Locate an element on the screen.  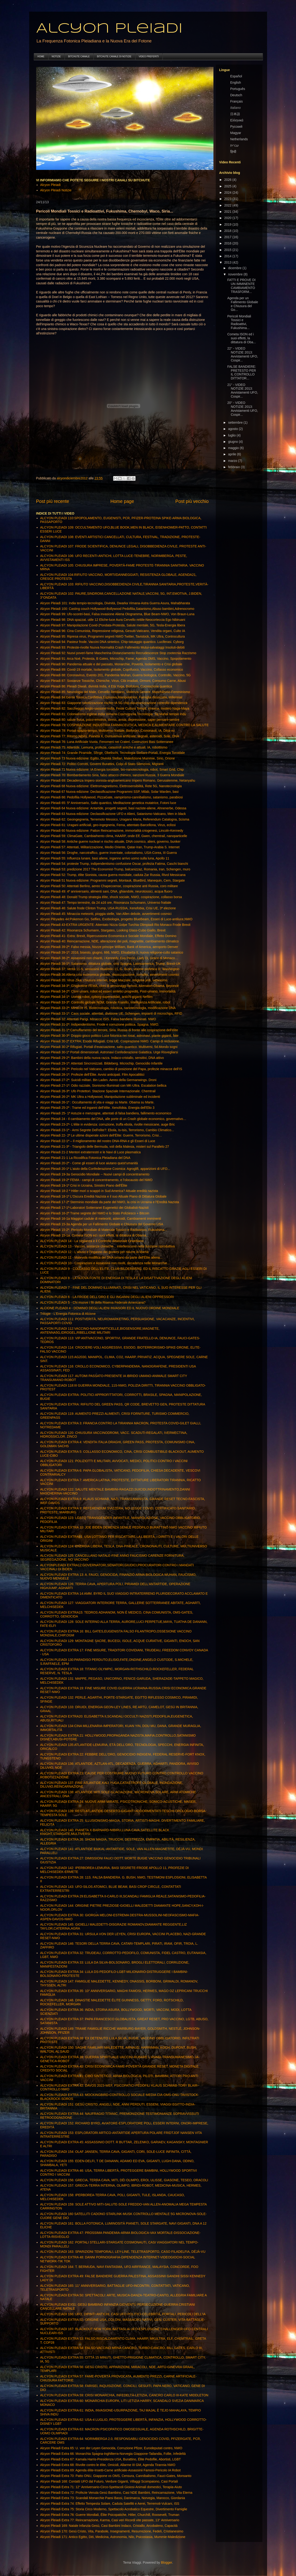
2018 is located at coordinates (228, 231).